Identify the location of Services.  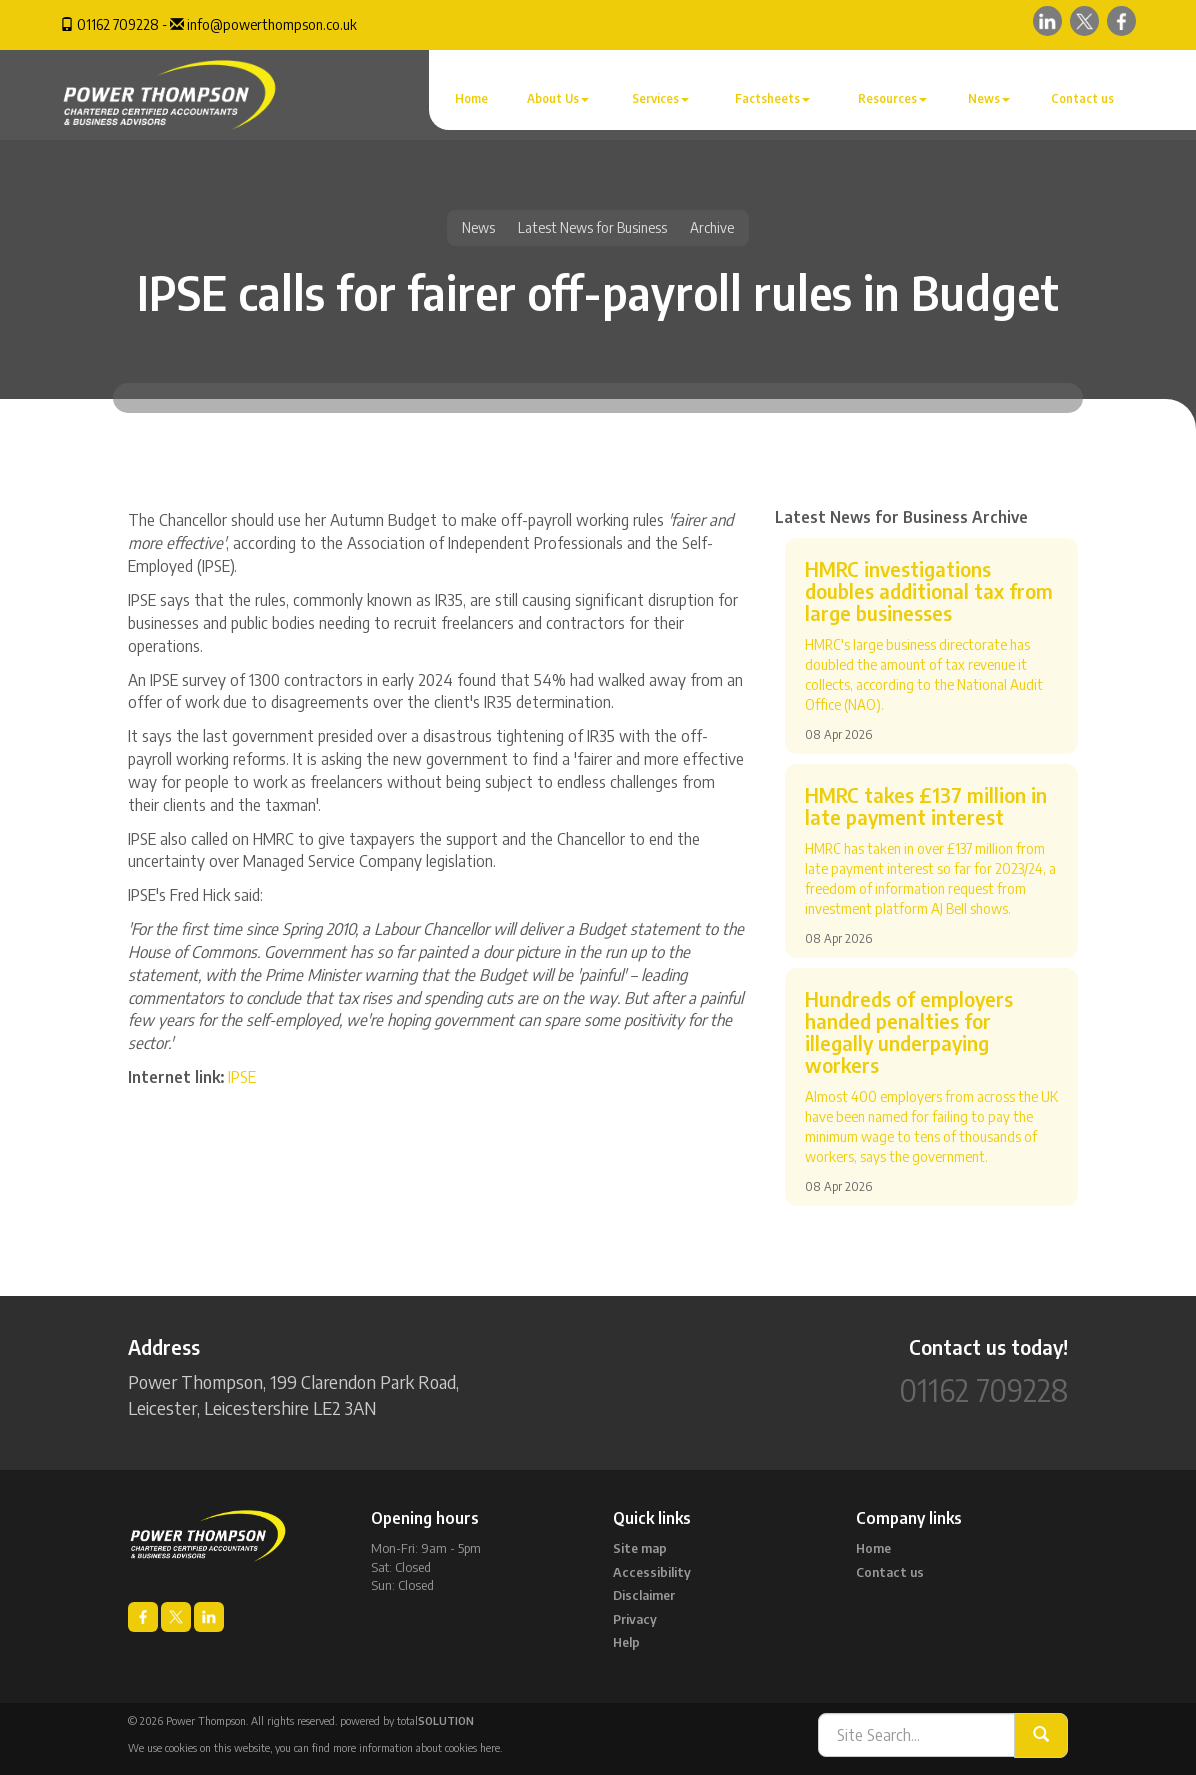
(660, 98).